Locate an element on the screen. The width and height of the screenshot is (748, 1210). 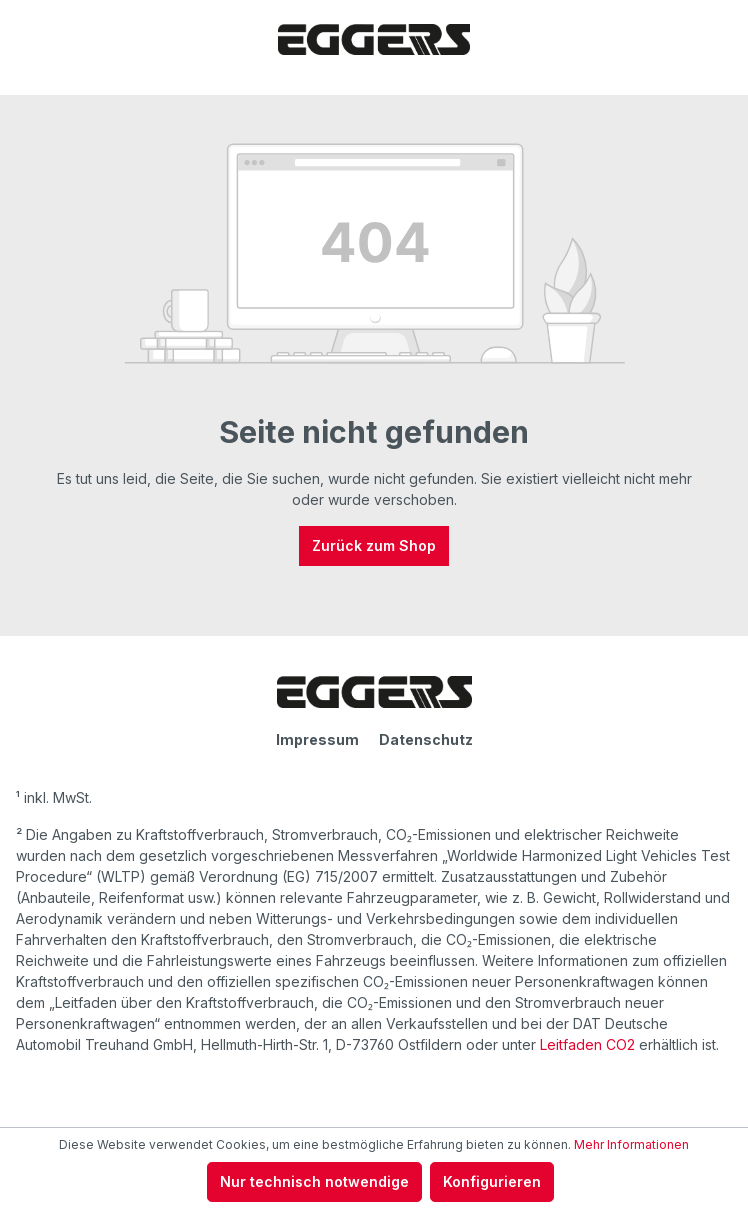
Leitfaden CO2 is located at coordinates (587, 1044).